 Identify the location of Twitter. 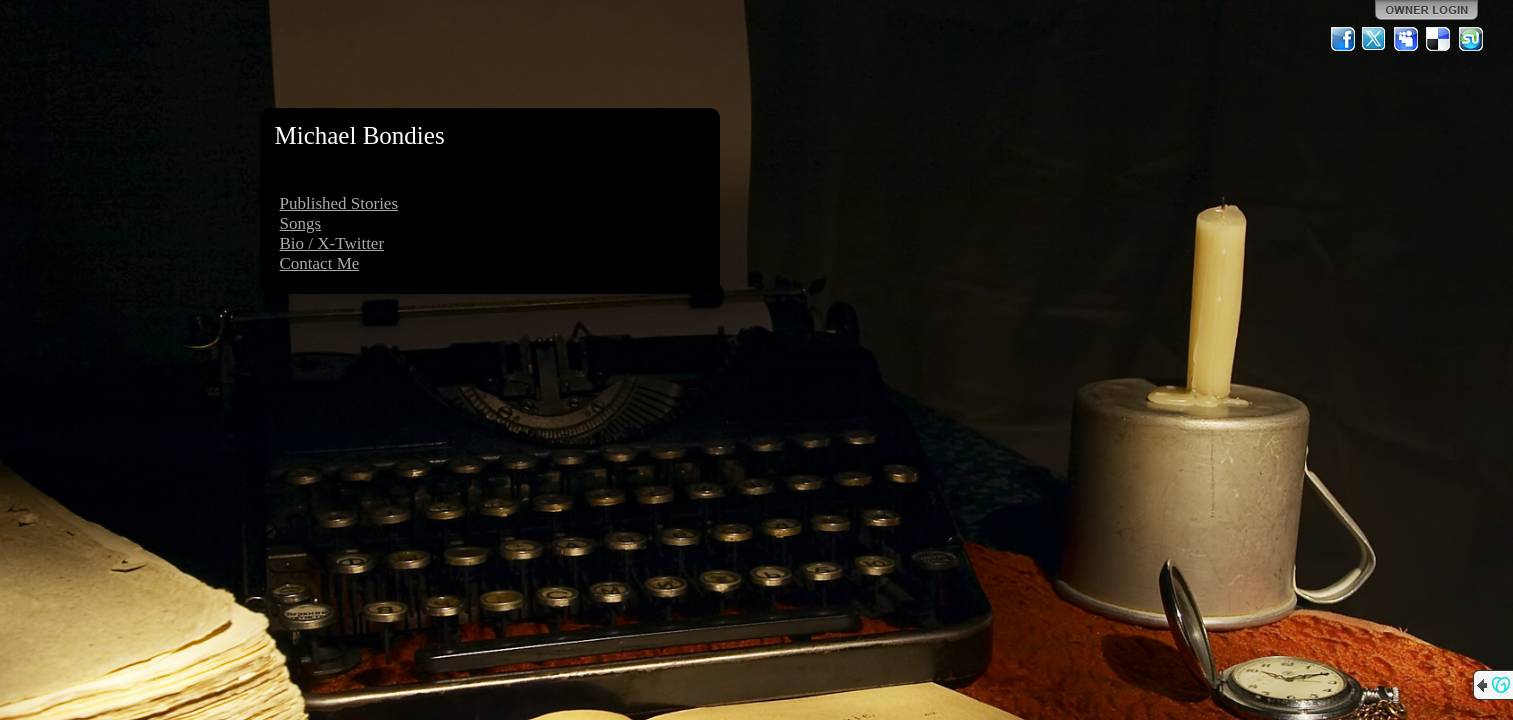
(1375, 39).